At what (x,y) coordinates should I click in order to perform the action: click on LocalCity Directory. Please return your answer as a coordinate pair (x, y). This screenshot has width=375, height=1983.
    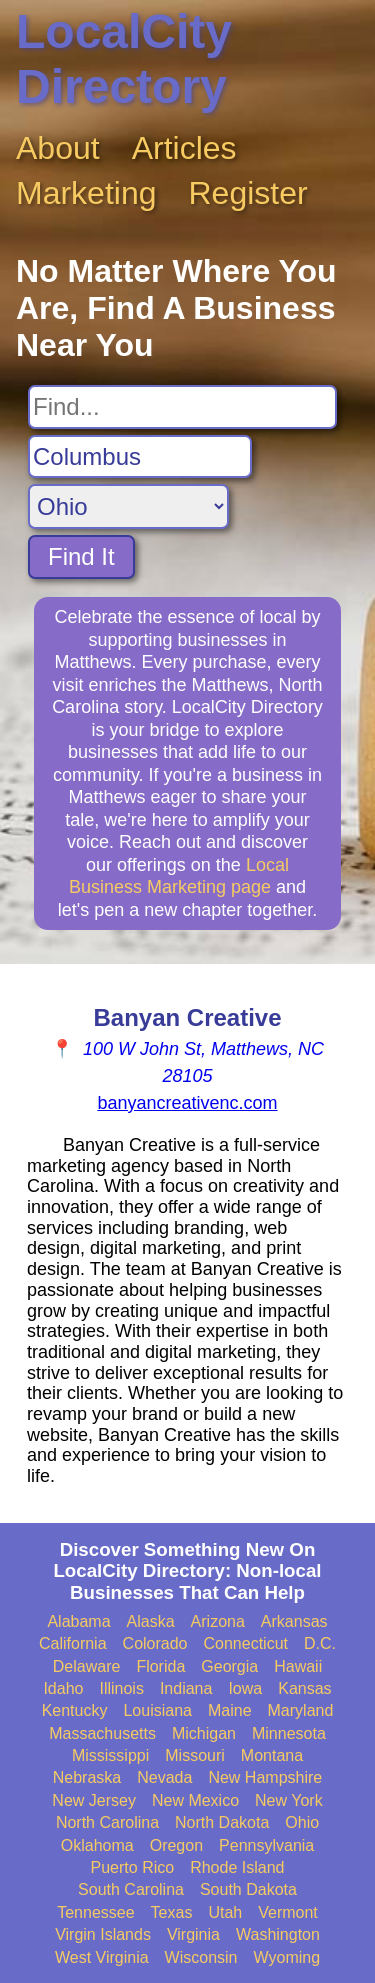
    Looking at the image, I should click on (124, 59).